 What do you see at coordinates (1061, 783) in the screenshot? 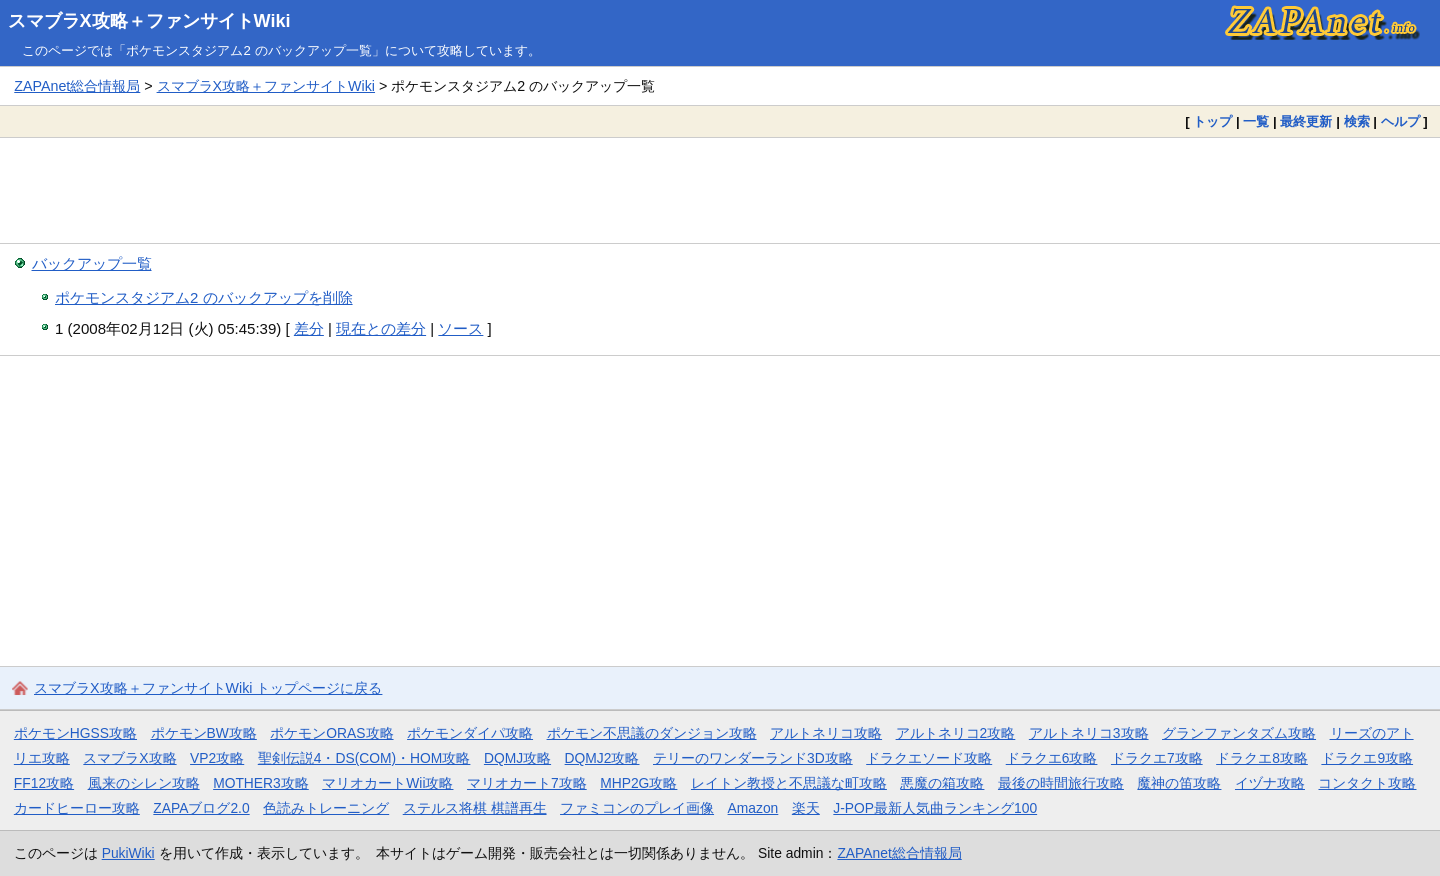
I see `最後の時間旅行攻略` at bounding box center [1061, 783].